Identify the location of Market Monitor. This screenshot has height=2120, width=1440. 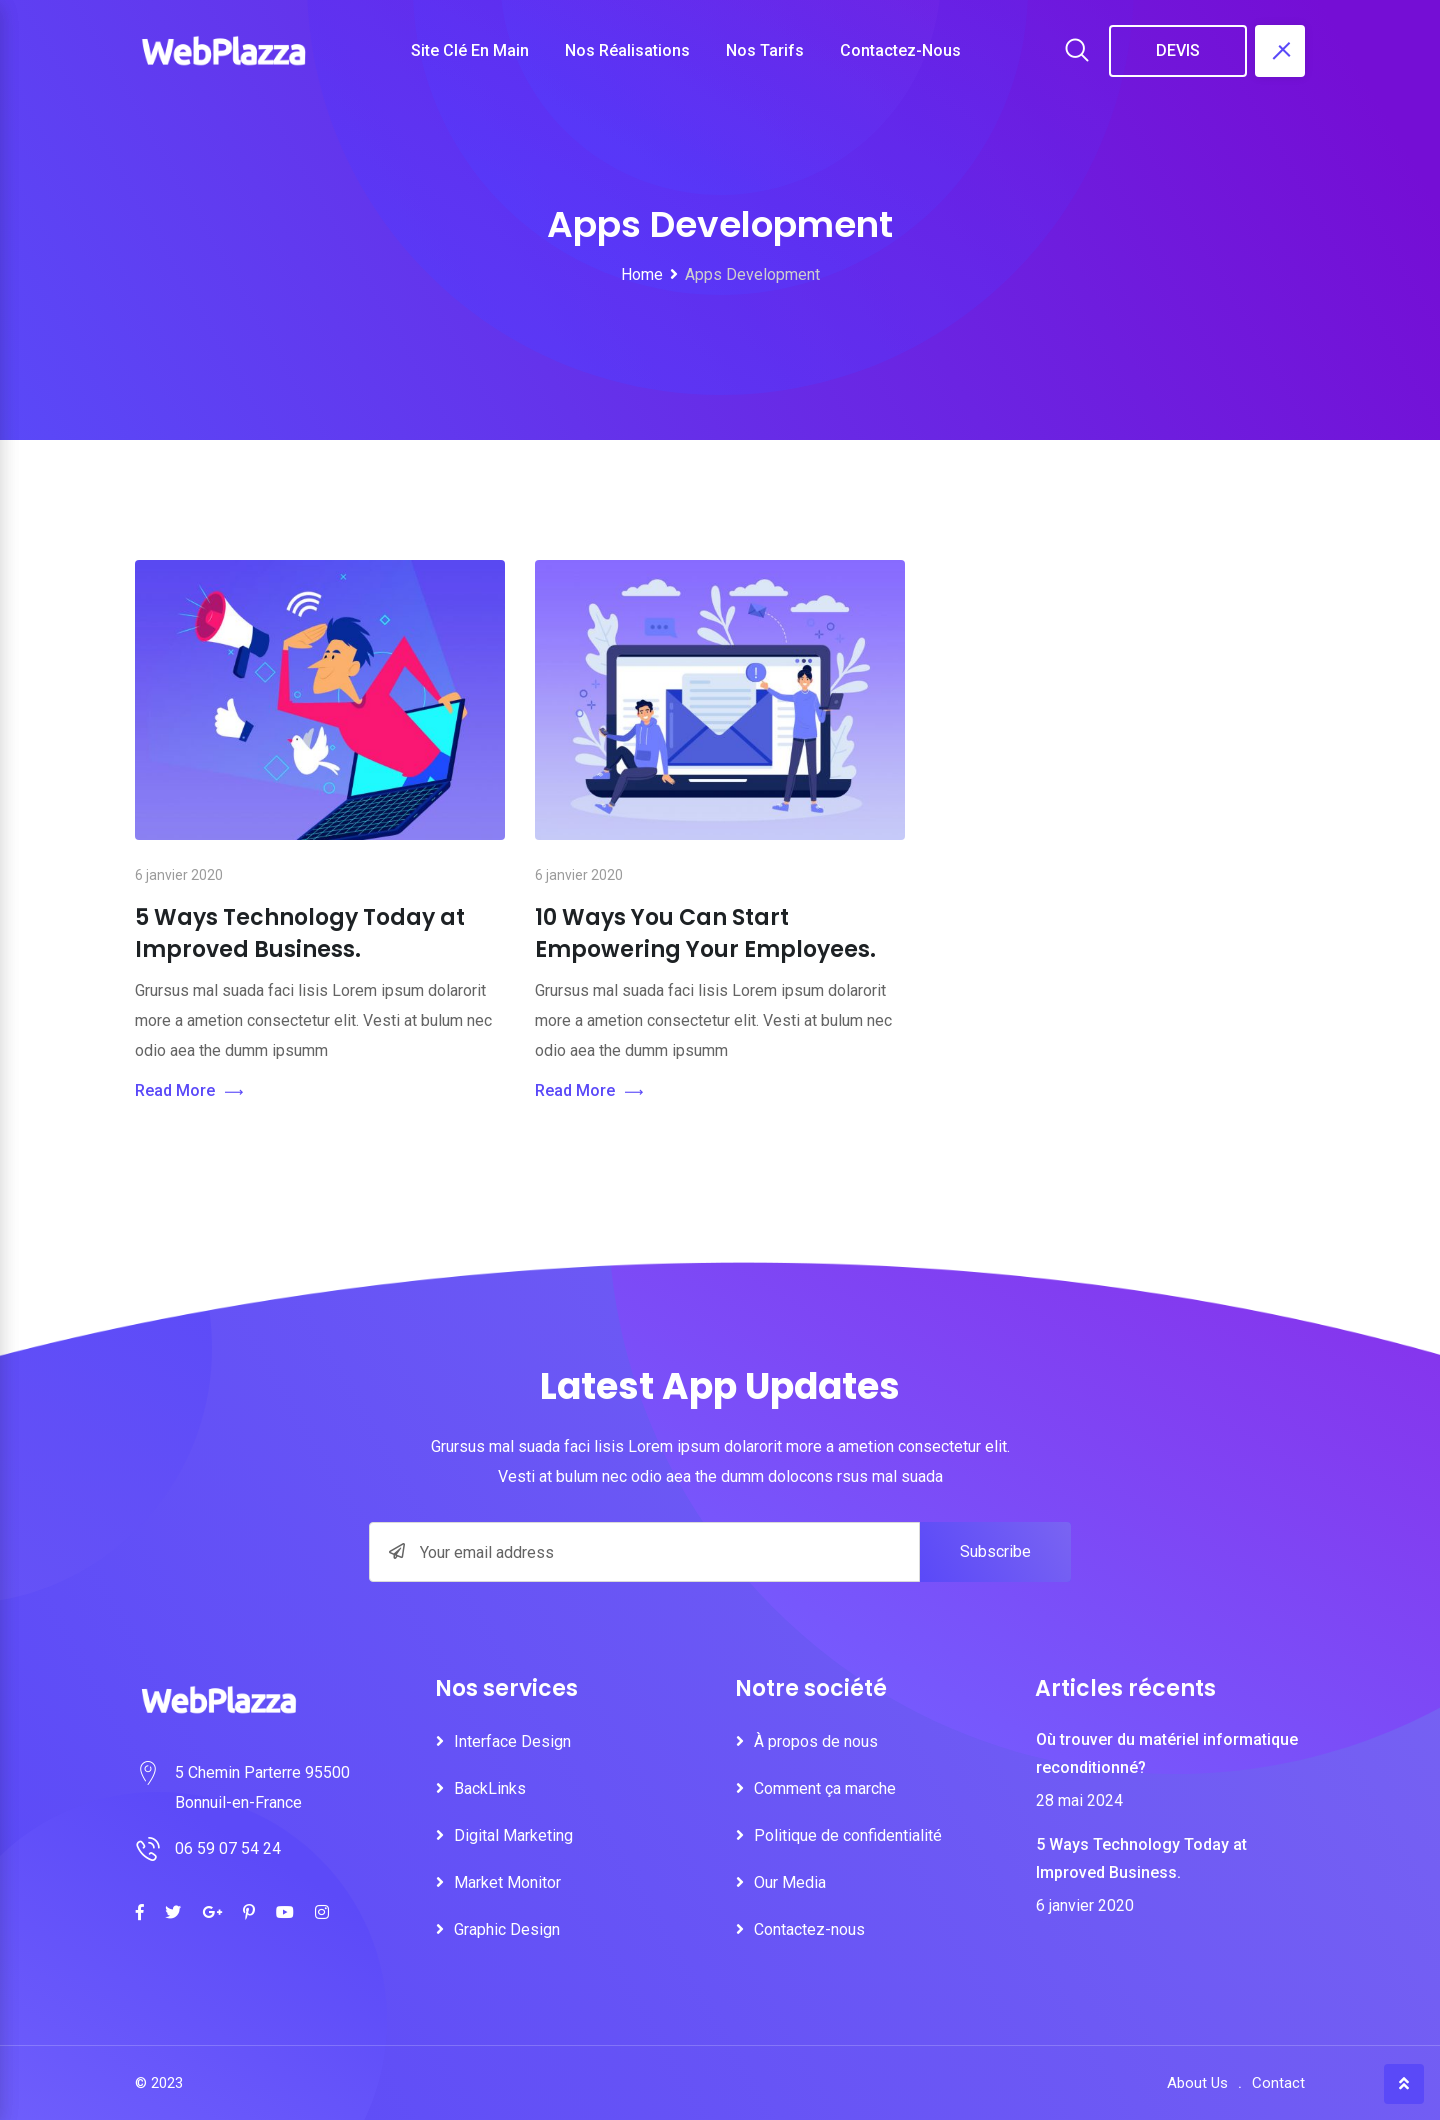
(507, 1882).